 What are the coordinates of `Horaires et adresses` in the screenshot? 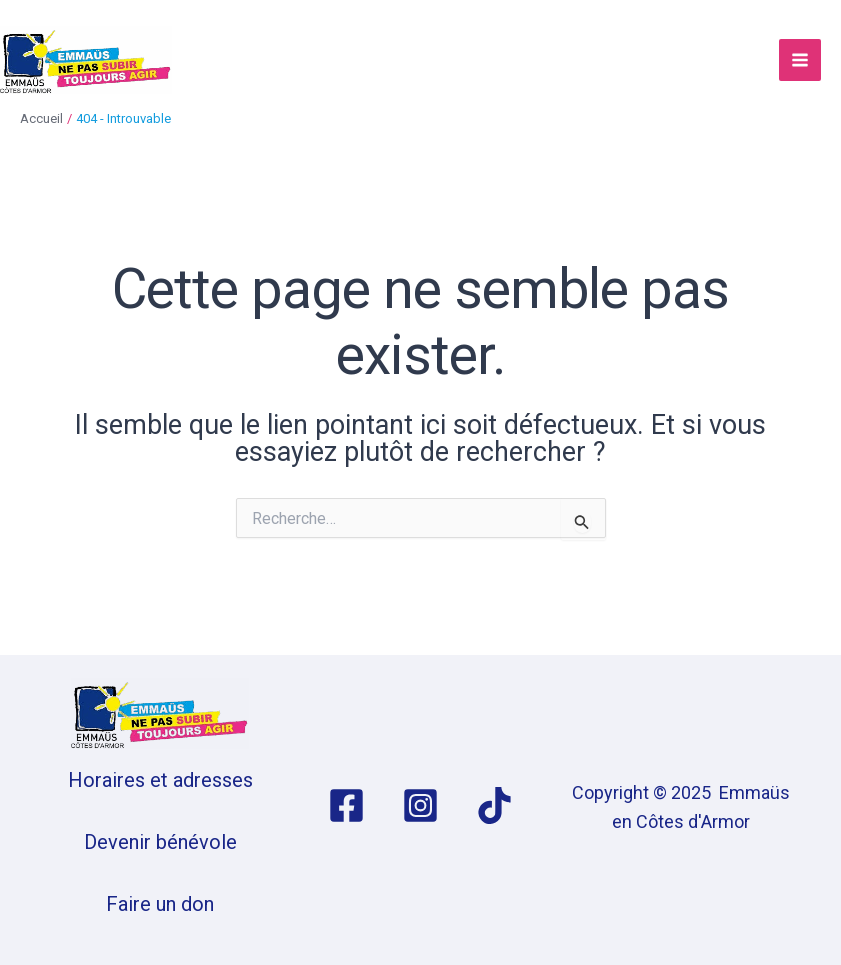 It's located at (160, 780).